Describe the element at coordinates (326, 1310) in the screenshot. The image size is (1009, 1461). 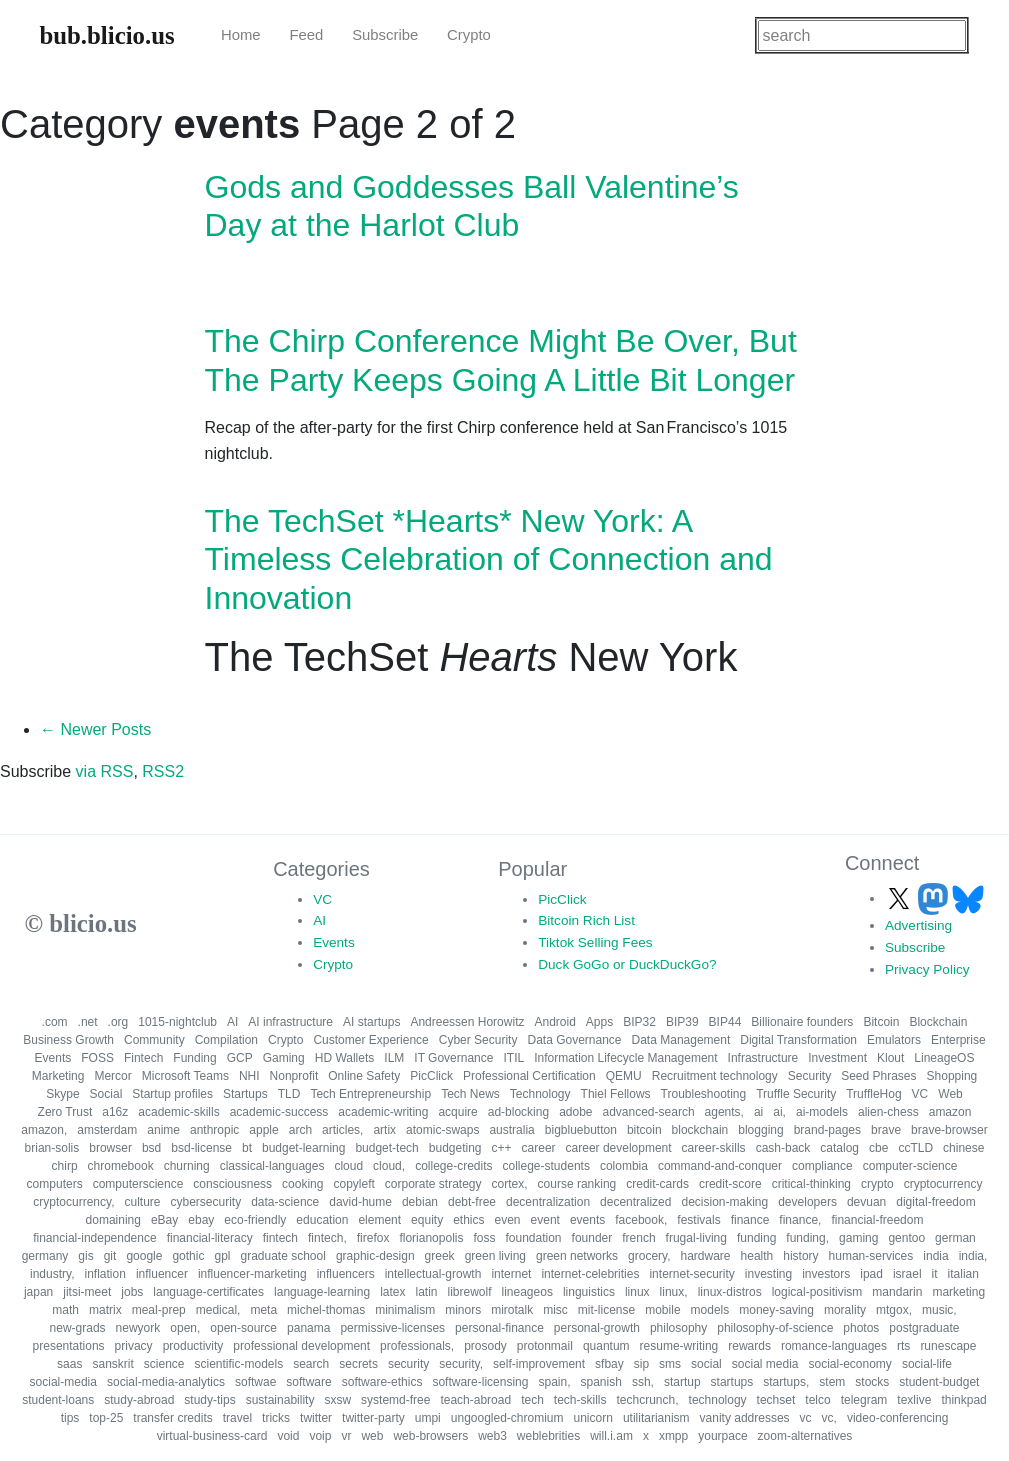
I see `michel-thomas` at that location.